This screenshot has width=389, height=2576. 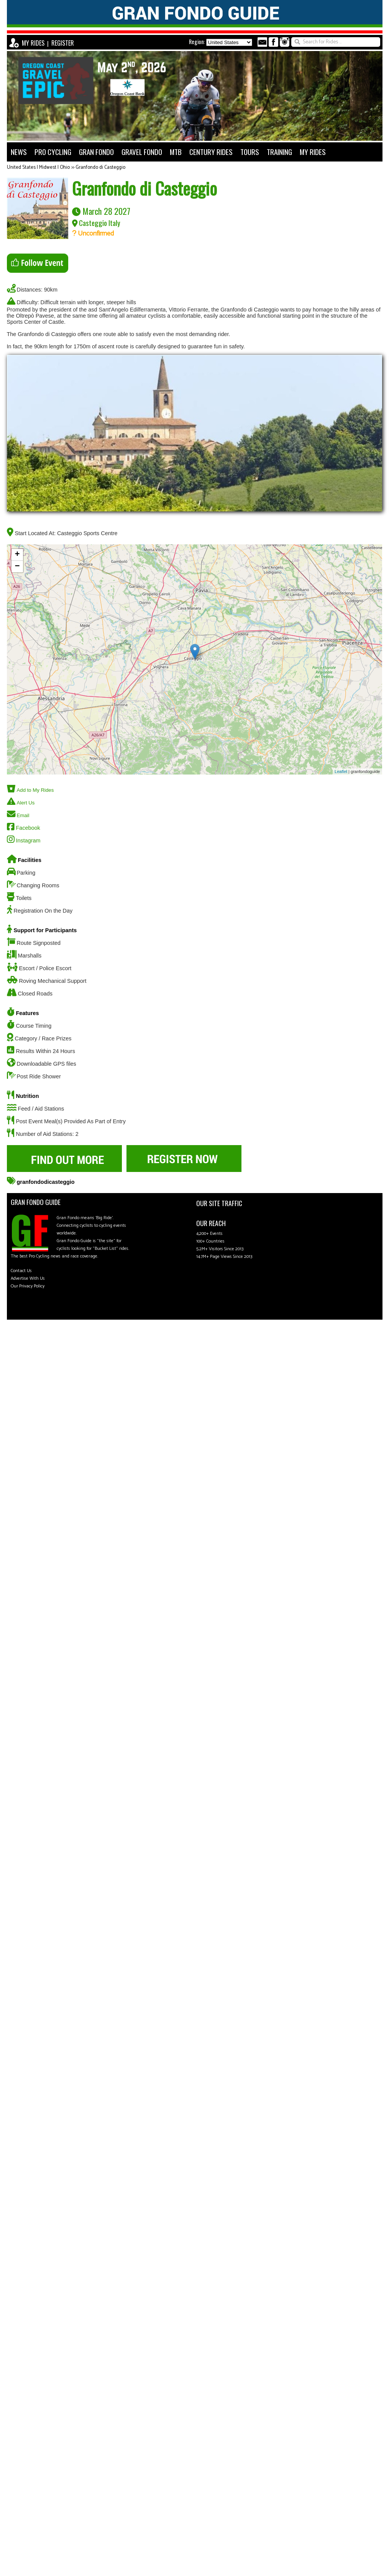 I want to click on CENTURY RIDES, so click(x=211, y=151).